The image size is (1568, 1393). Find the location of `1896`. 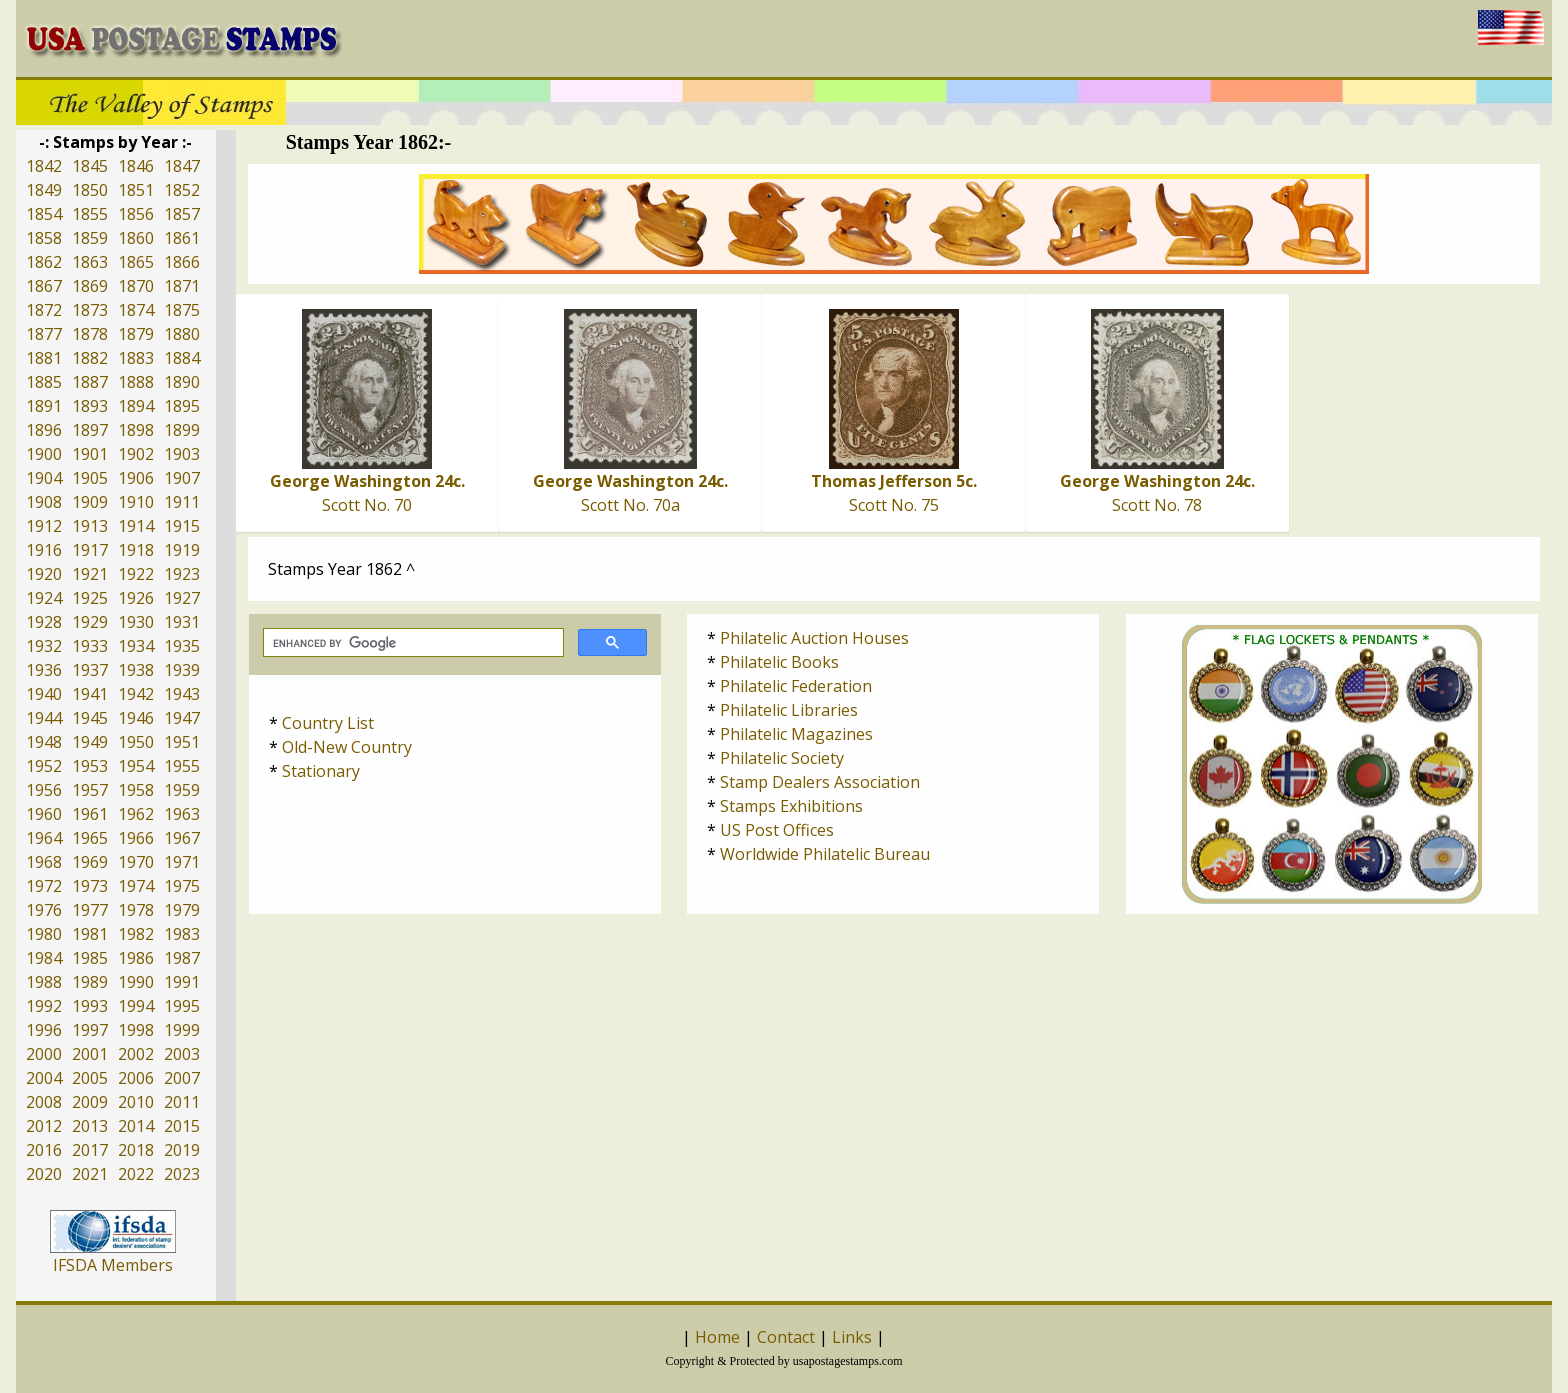

1896 is located at coordinates (44, 430).